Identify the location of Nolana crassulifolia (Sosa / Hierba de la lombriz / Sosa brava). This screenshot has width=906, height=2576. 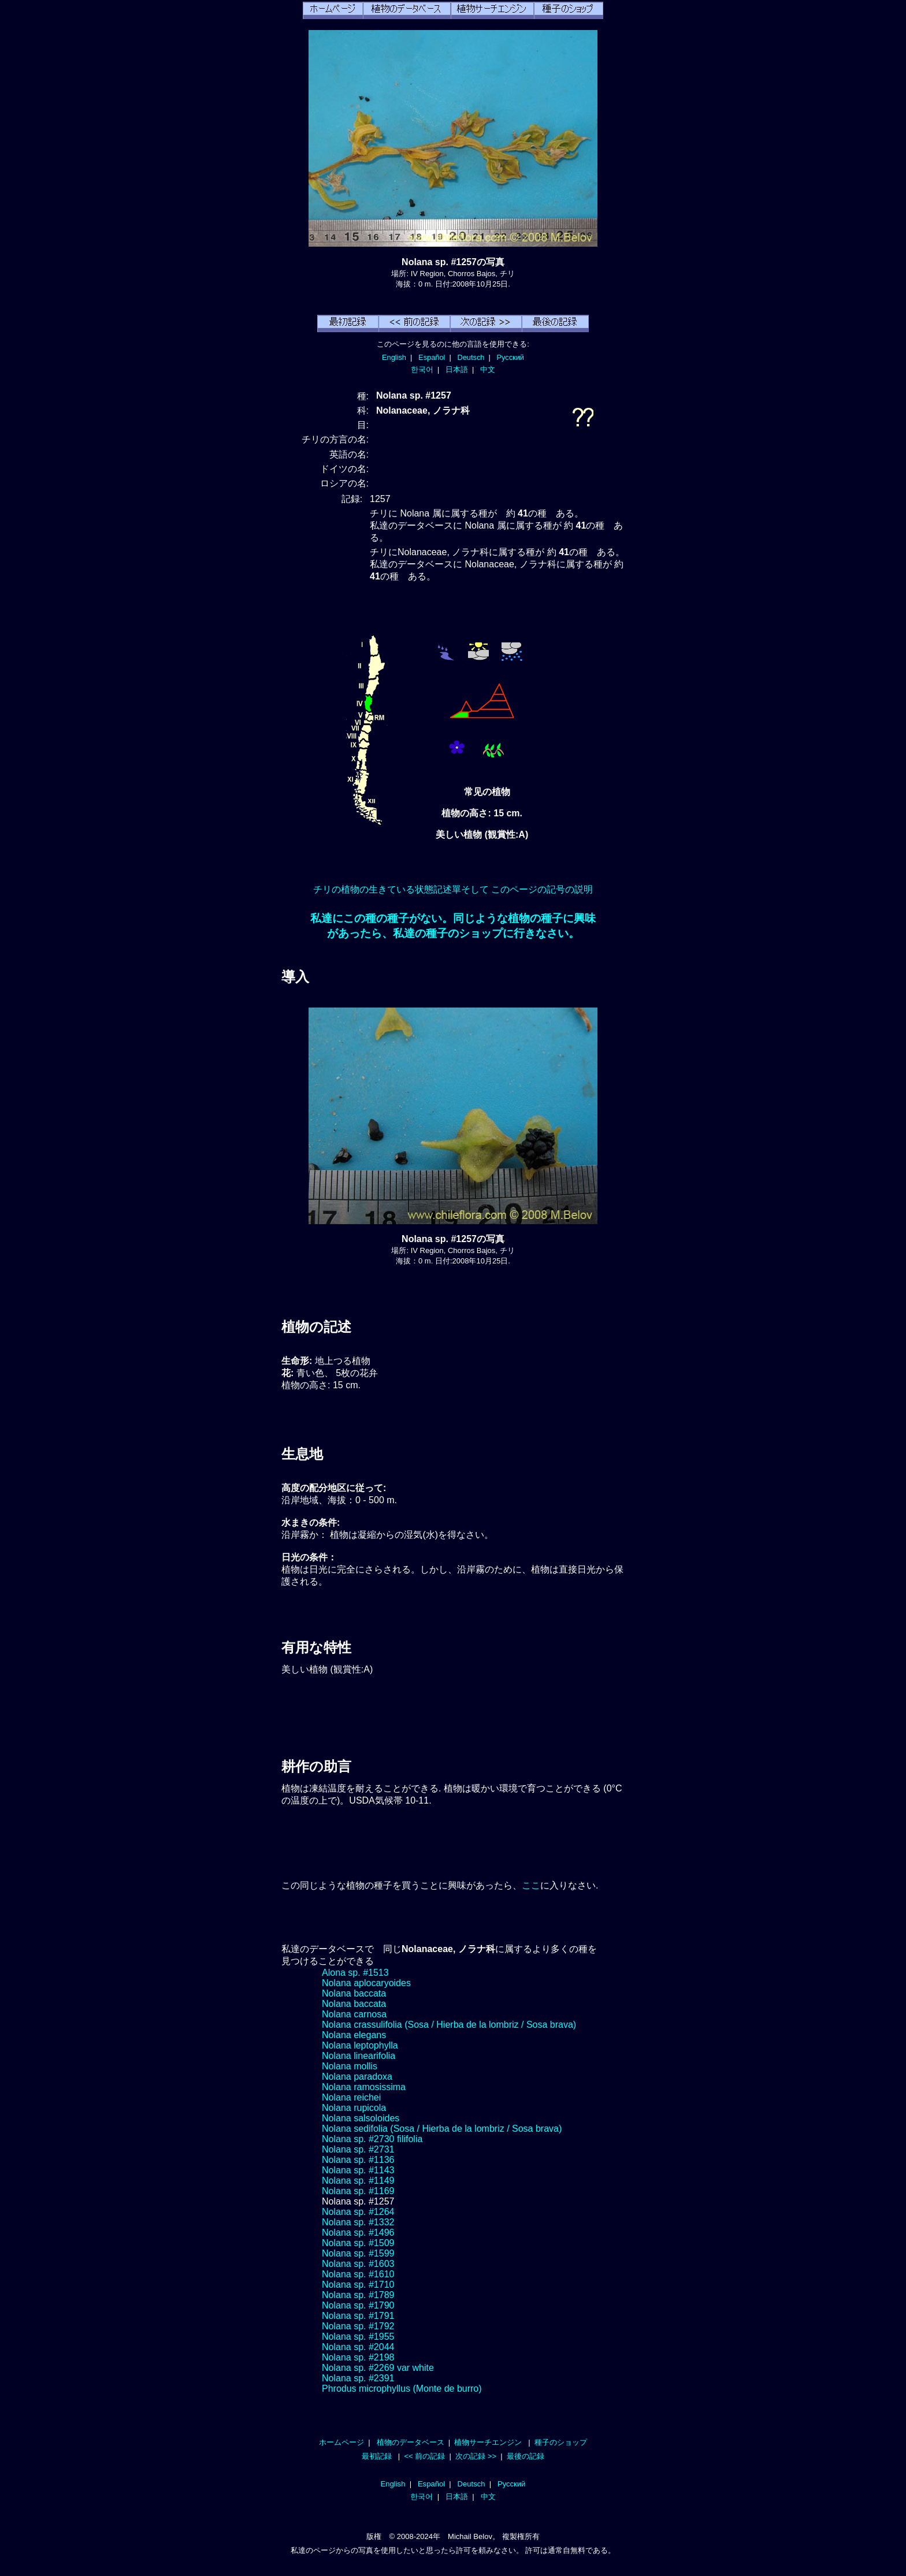
(449, 2024).